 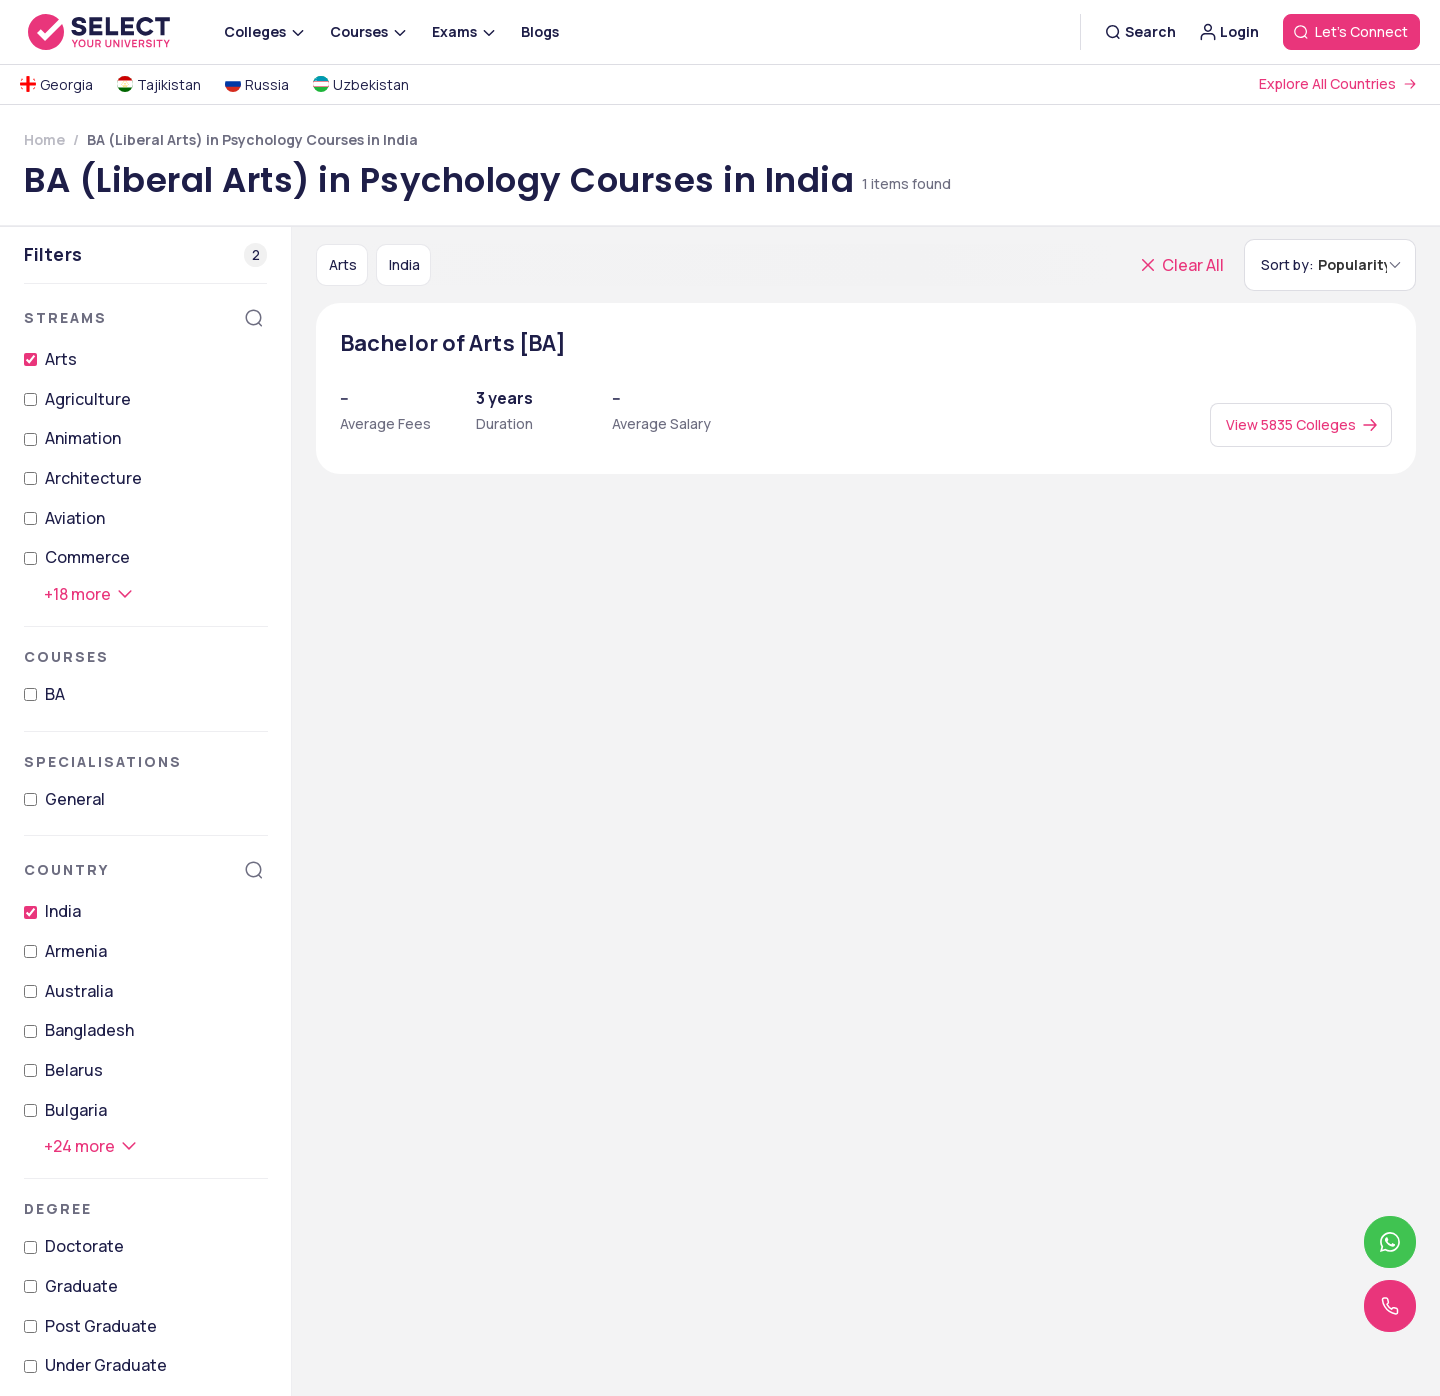 I want to click on Architecture, so click(x=93, y=478).